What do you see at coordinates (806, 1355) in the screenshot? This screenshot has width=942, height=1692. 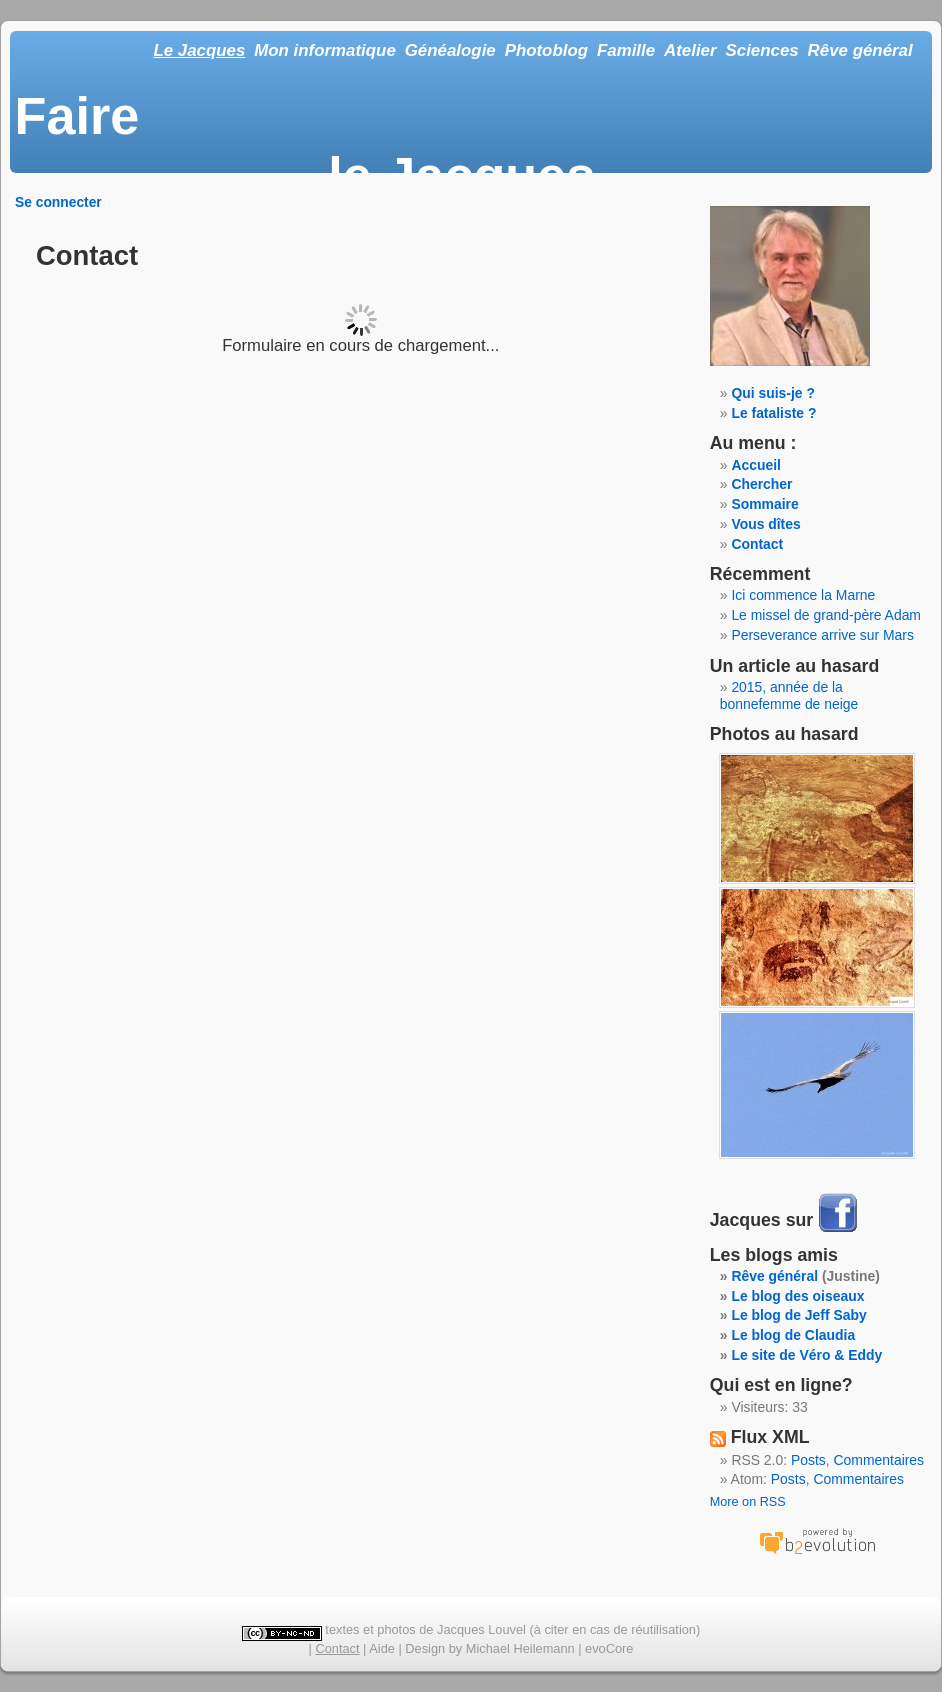 I see `Le site de Véro & Eddy` at bounding box center [806, 1355].